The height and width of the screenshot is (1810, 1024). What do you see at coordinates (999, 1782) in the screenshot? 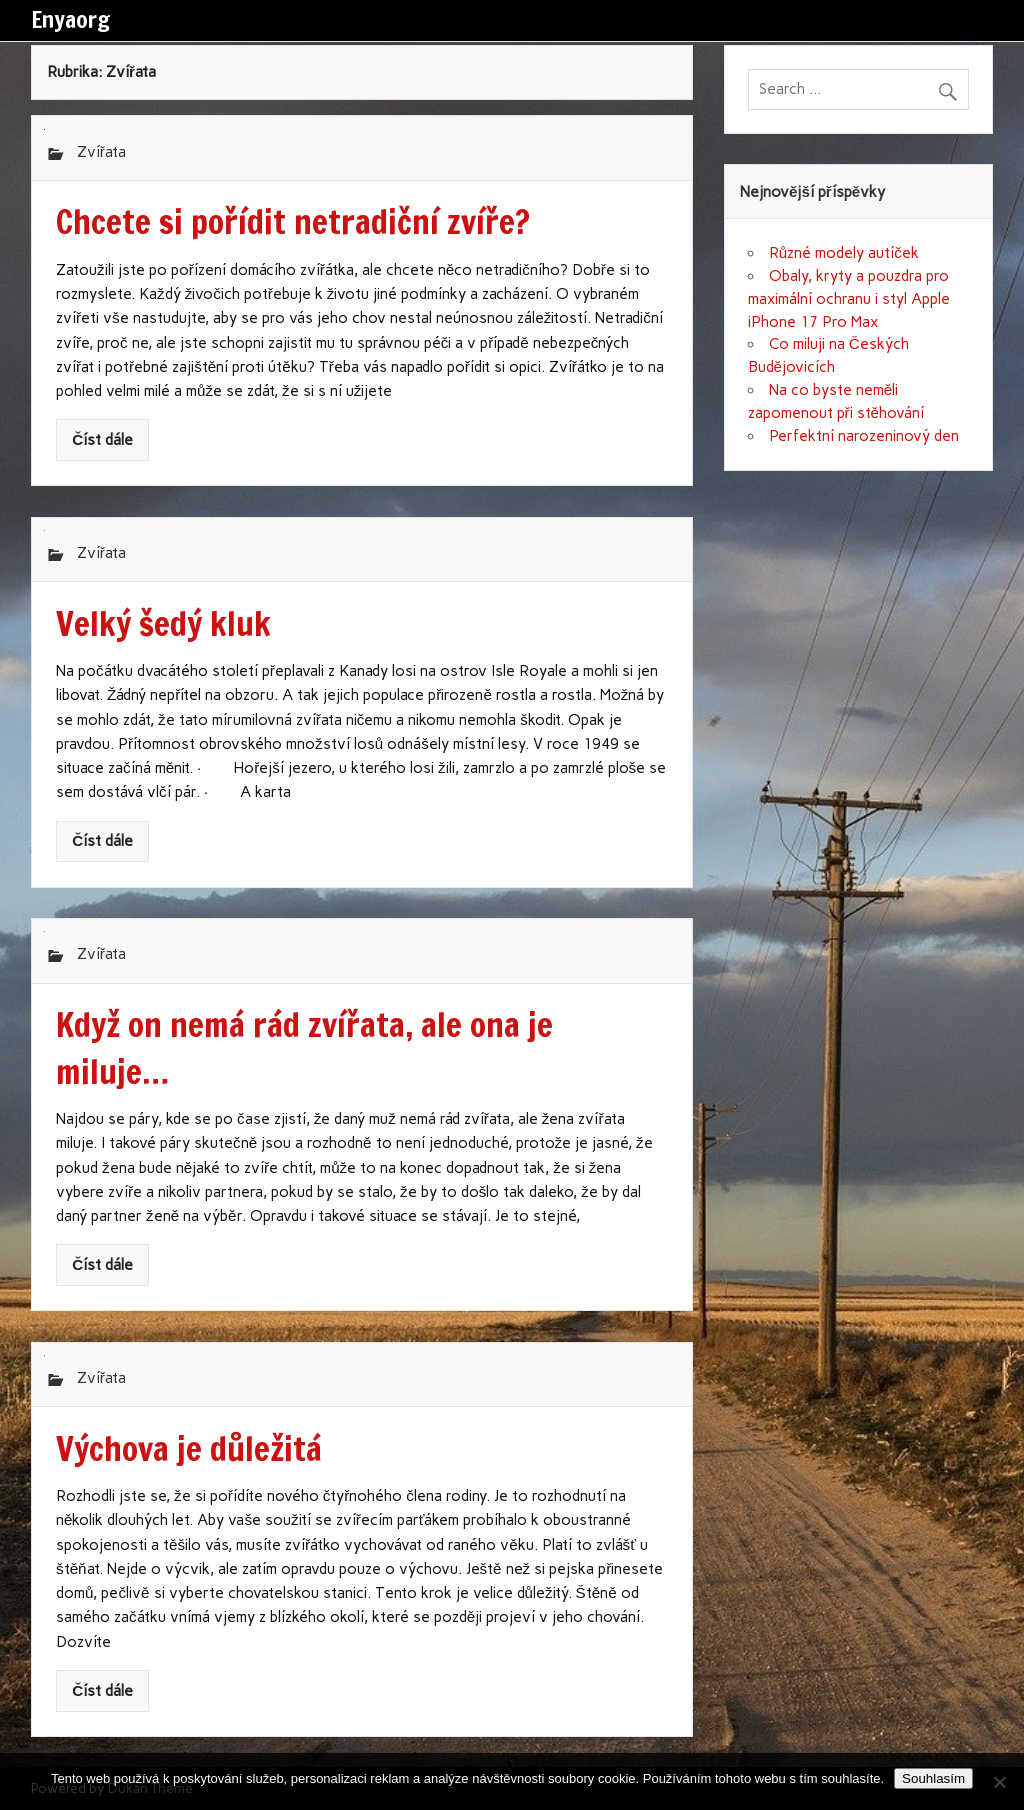
I see `[No]` at bounding box center [999, 1782].